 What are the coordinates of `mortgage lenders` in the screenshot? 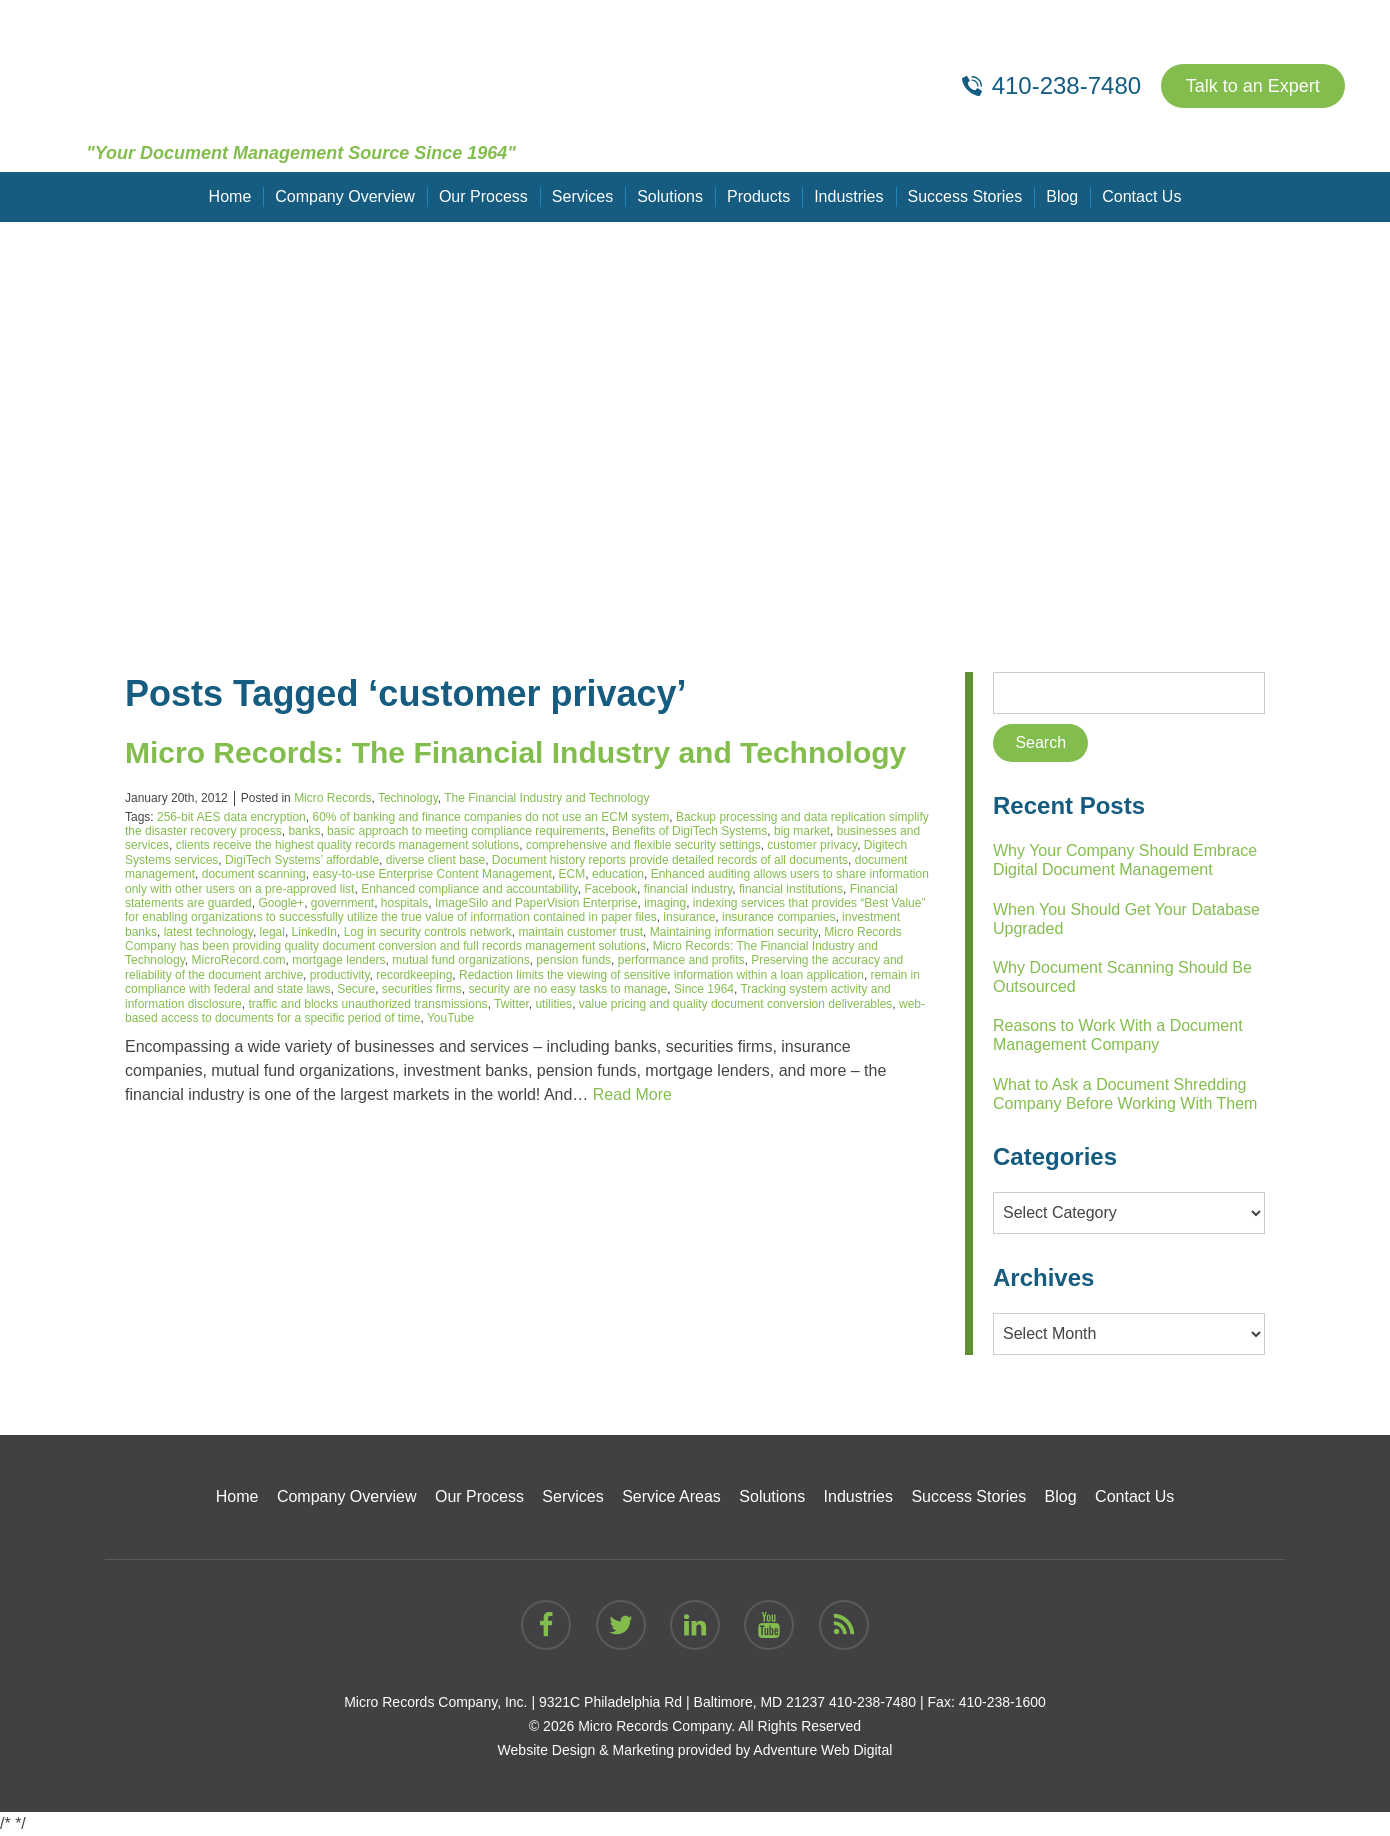 It's located at (338, 960).